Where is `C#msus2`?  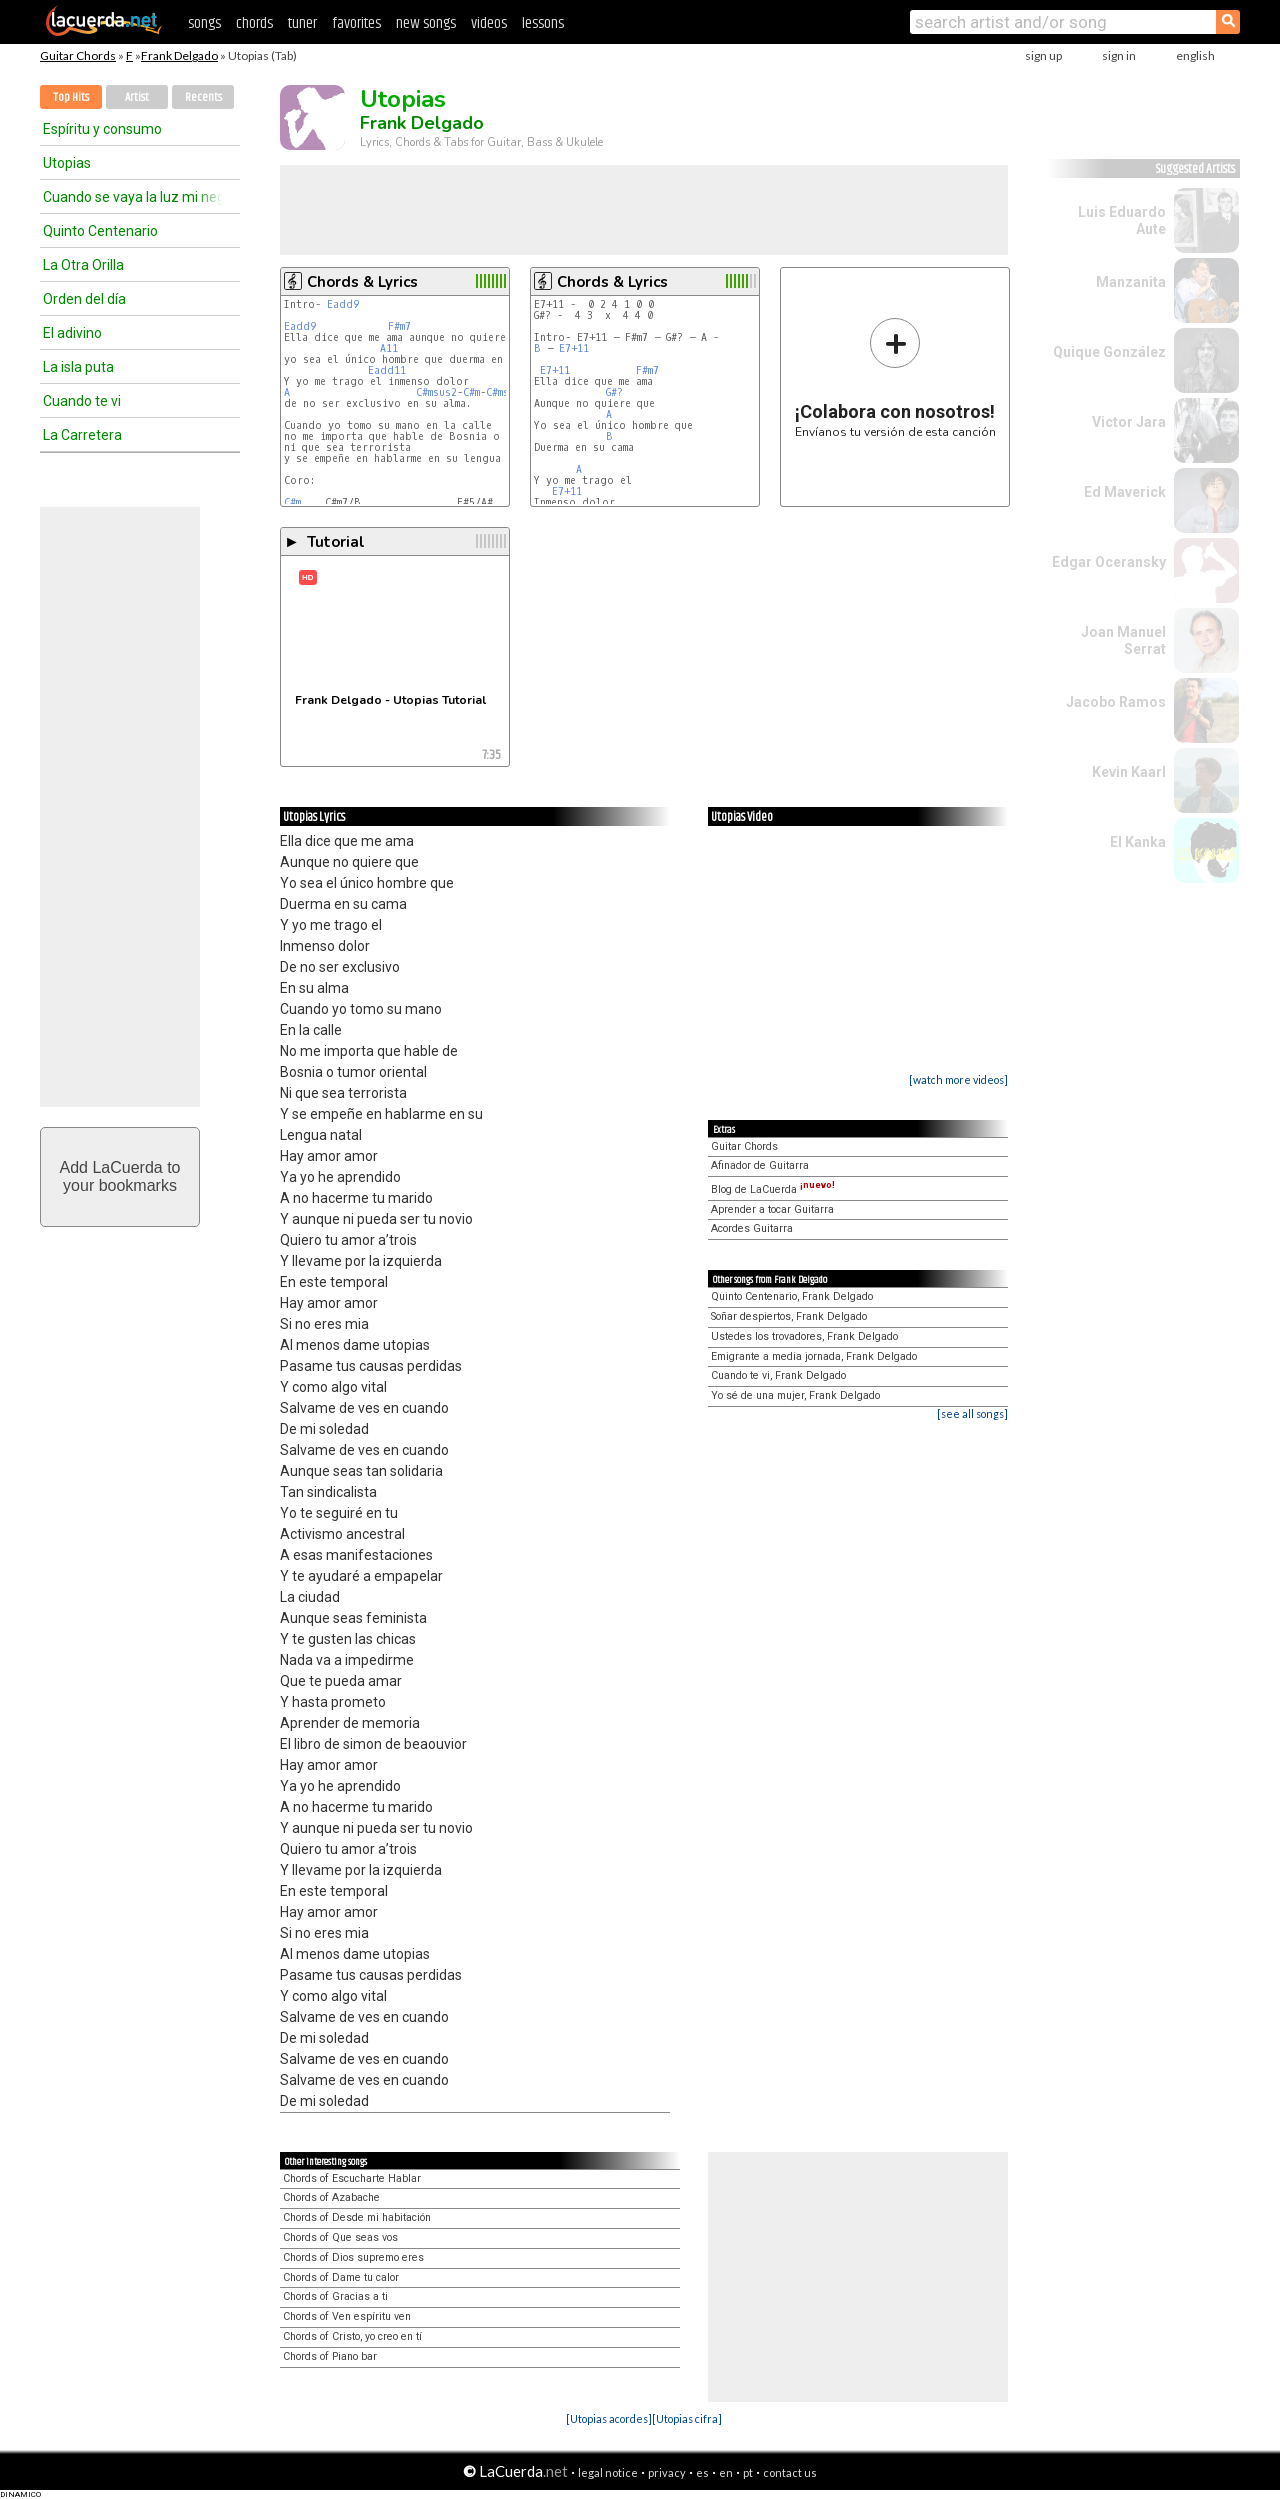 C#msus2 is located at coordinates (436, 392).